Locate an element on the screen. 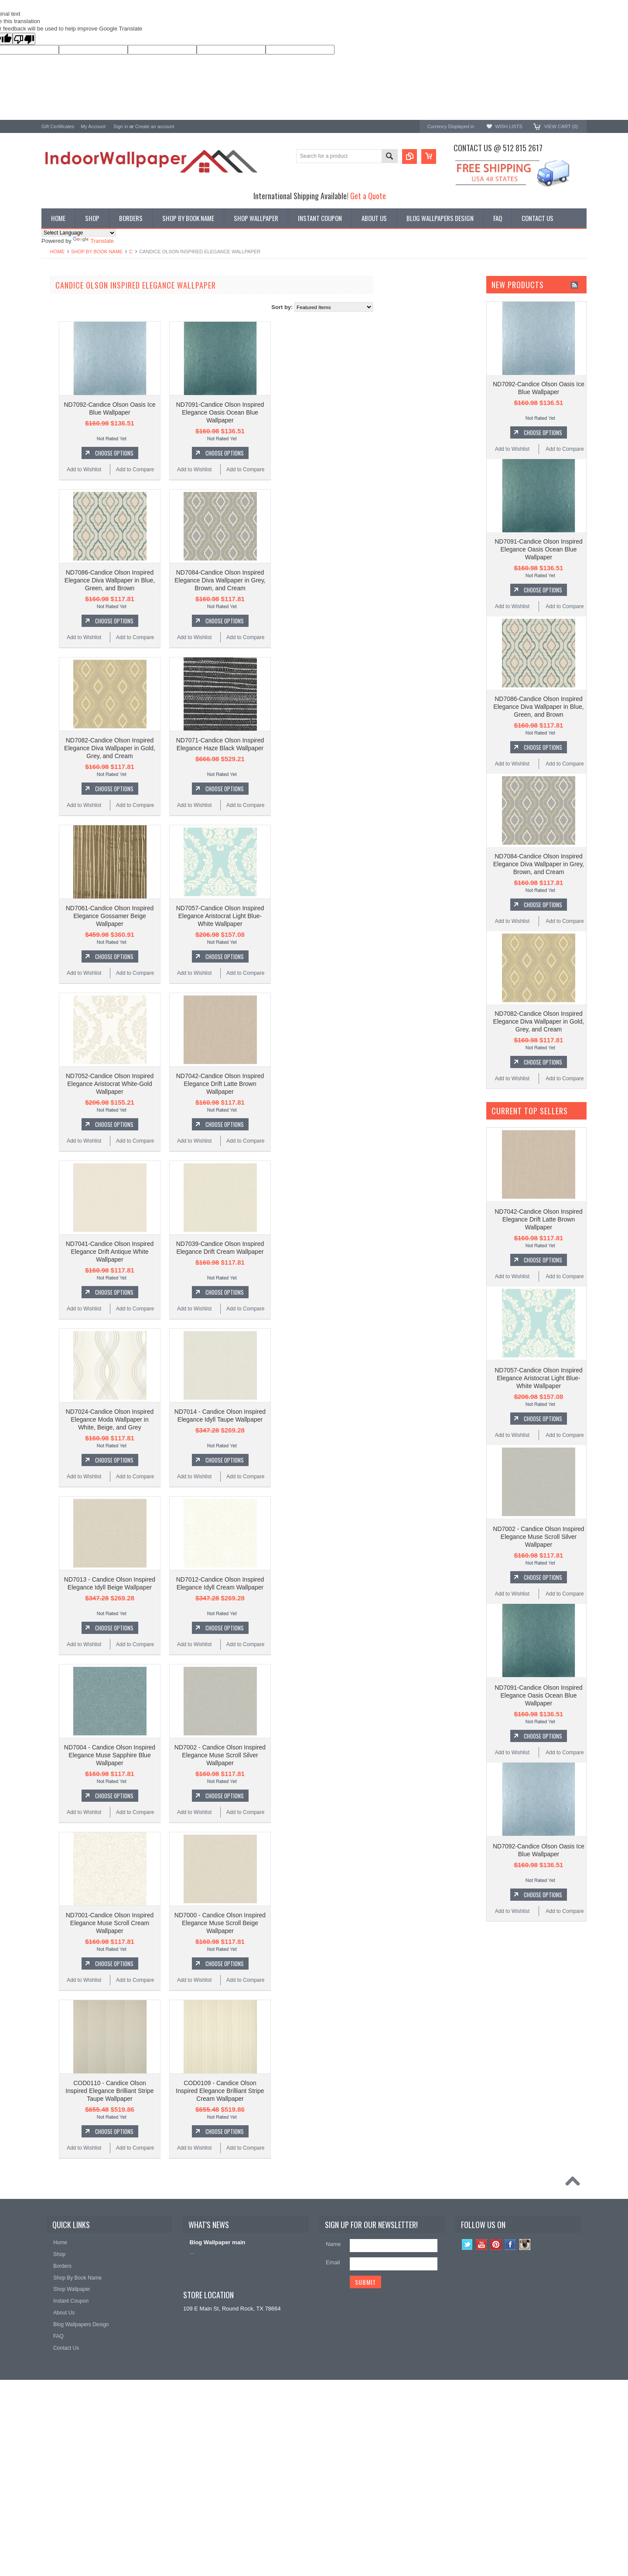 This screenshot has width=628, height=2576. Email is located at coordinates (333, 2262).